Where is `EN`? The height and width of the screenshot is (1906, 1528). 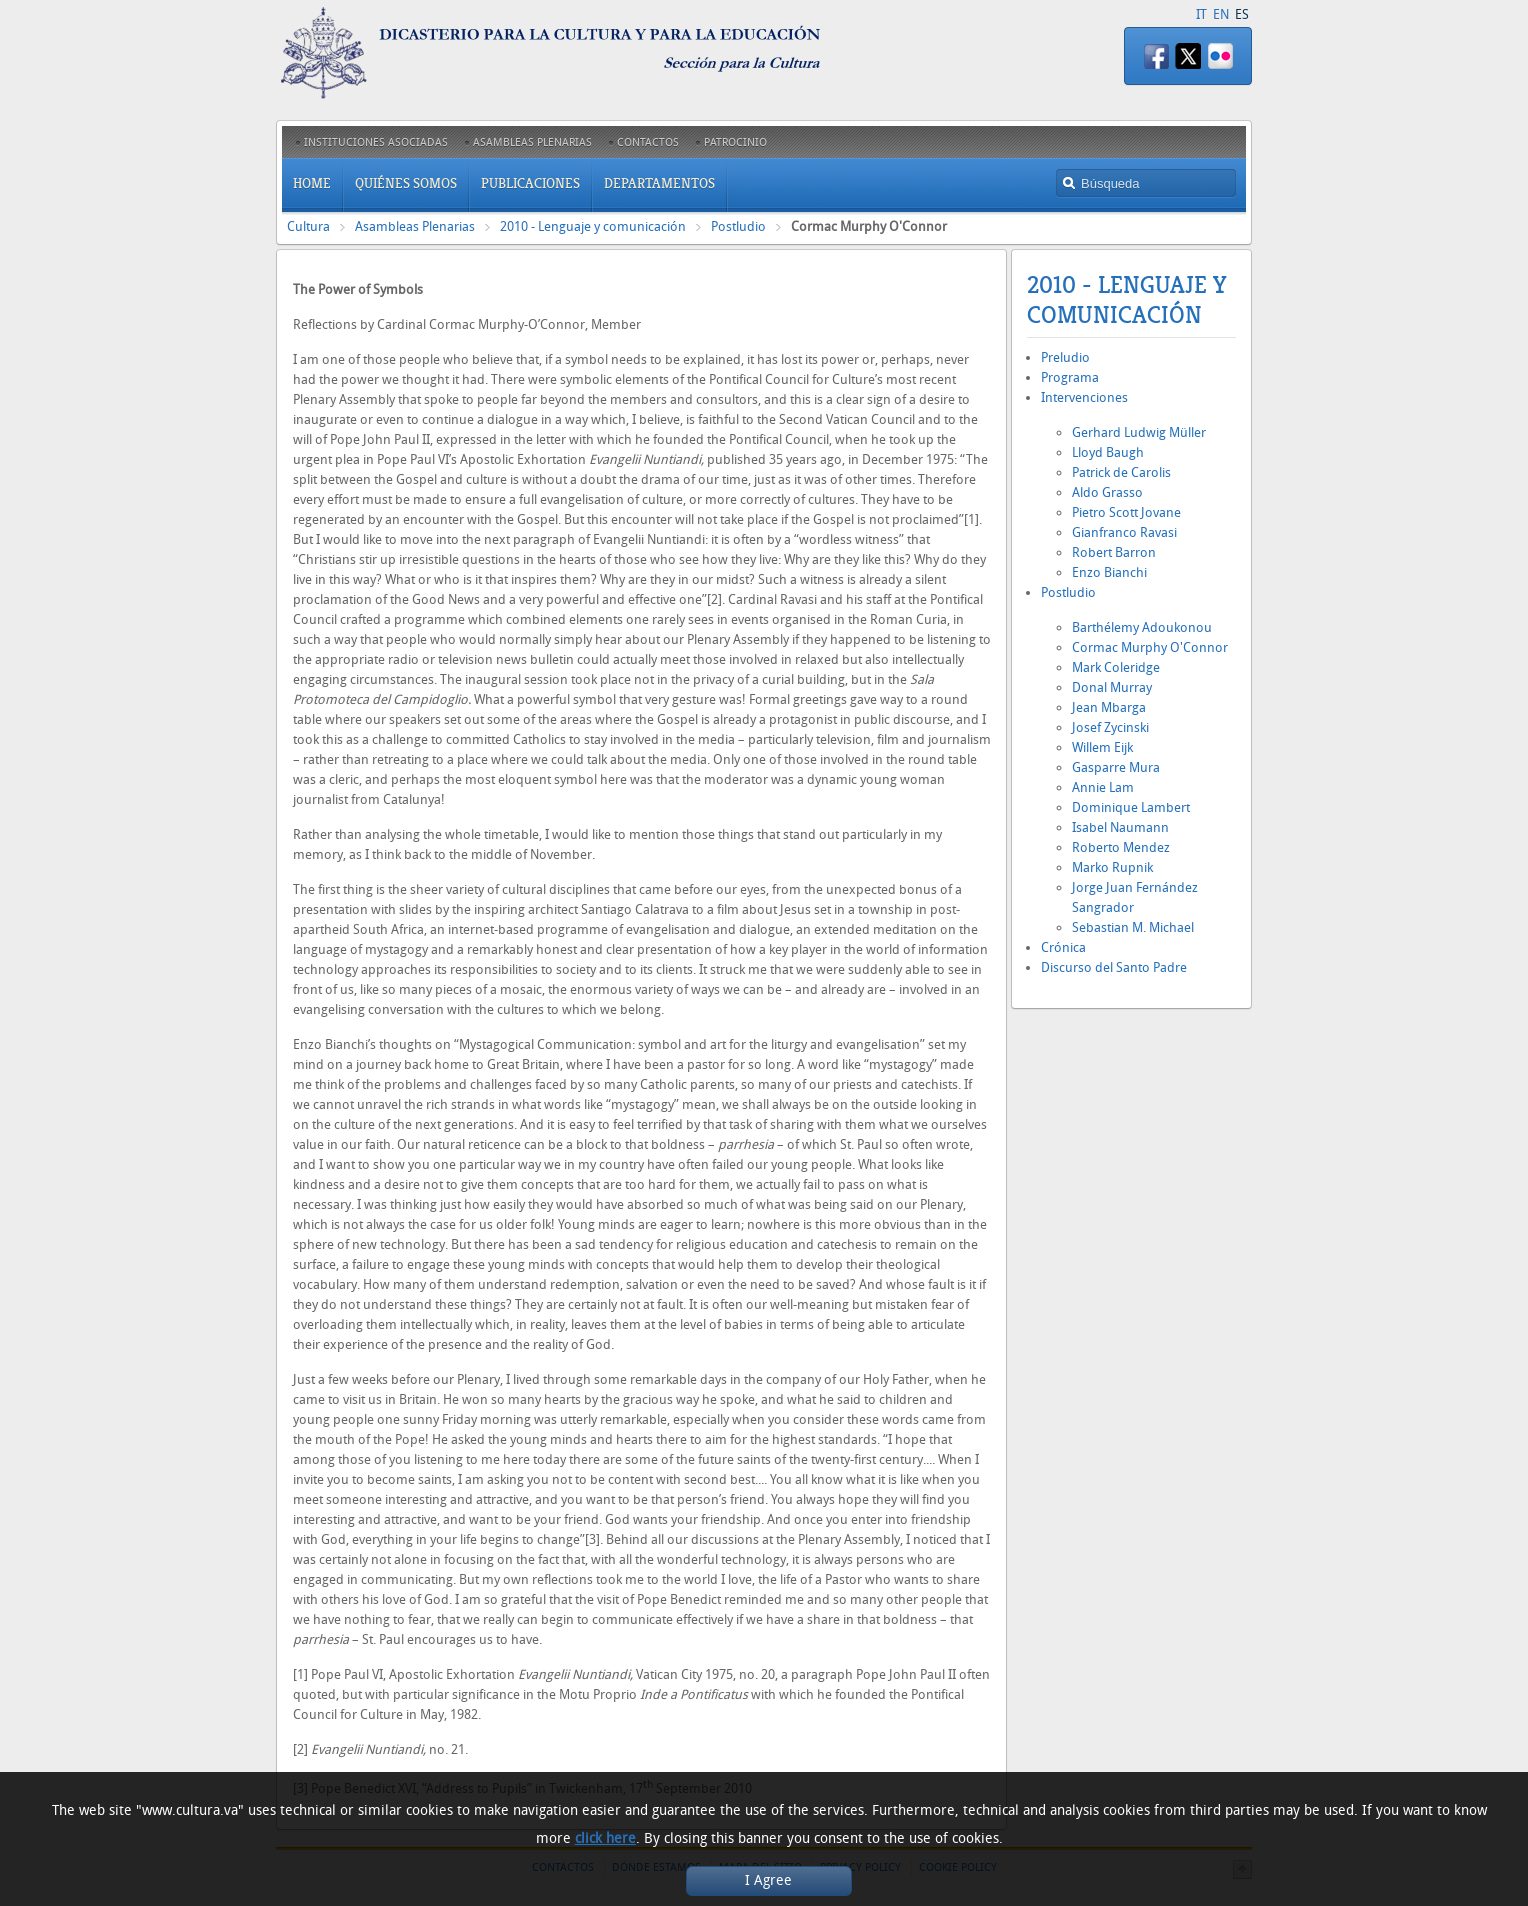 EN is located at coordinates (1221, 14).